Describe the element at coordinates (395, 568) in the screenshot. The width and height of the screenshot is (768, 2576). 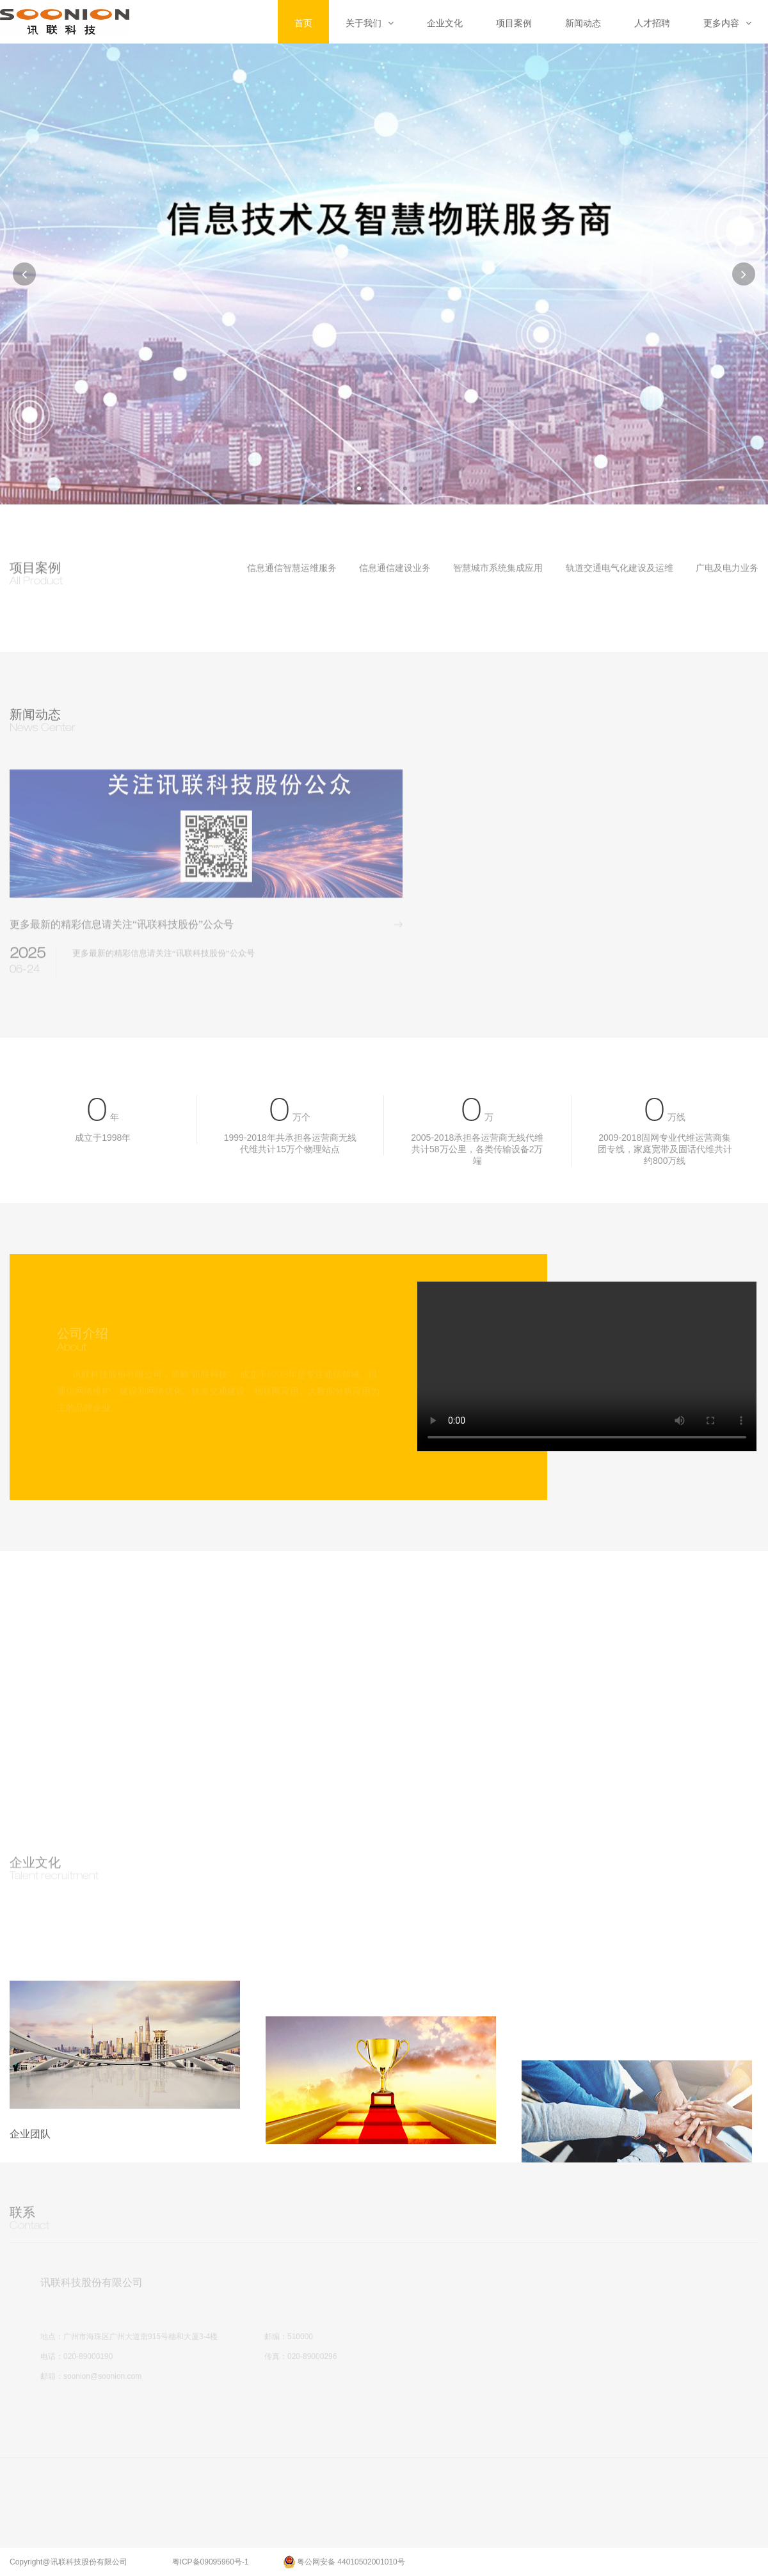
I see `信息通信建设业务` at that location.